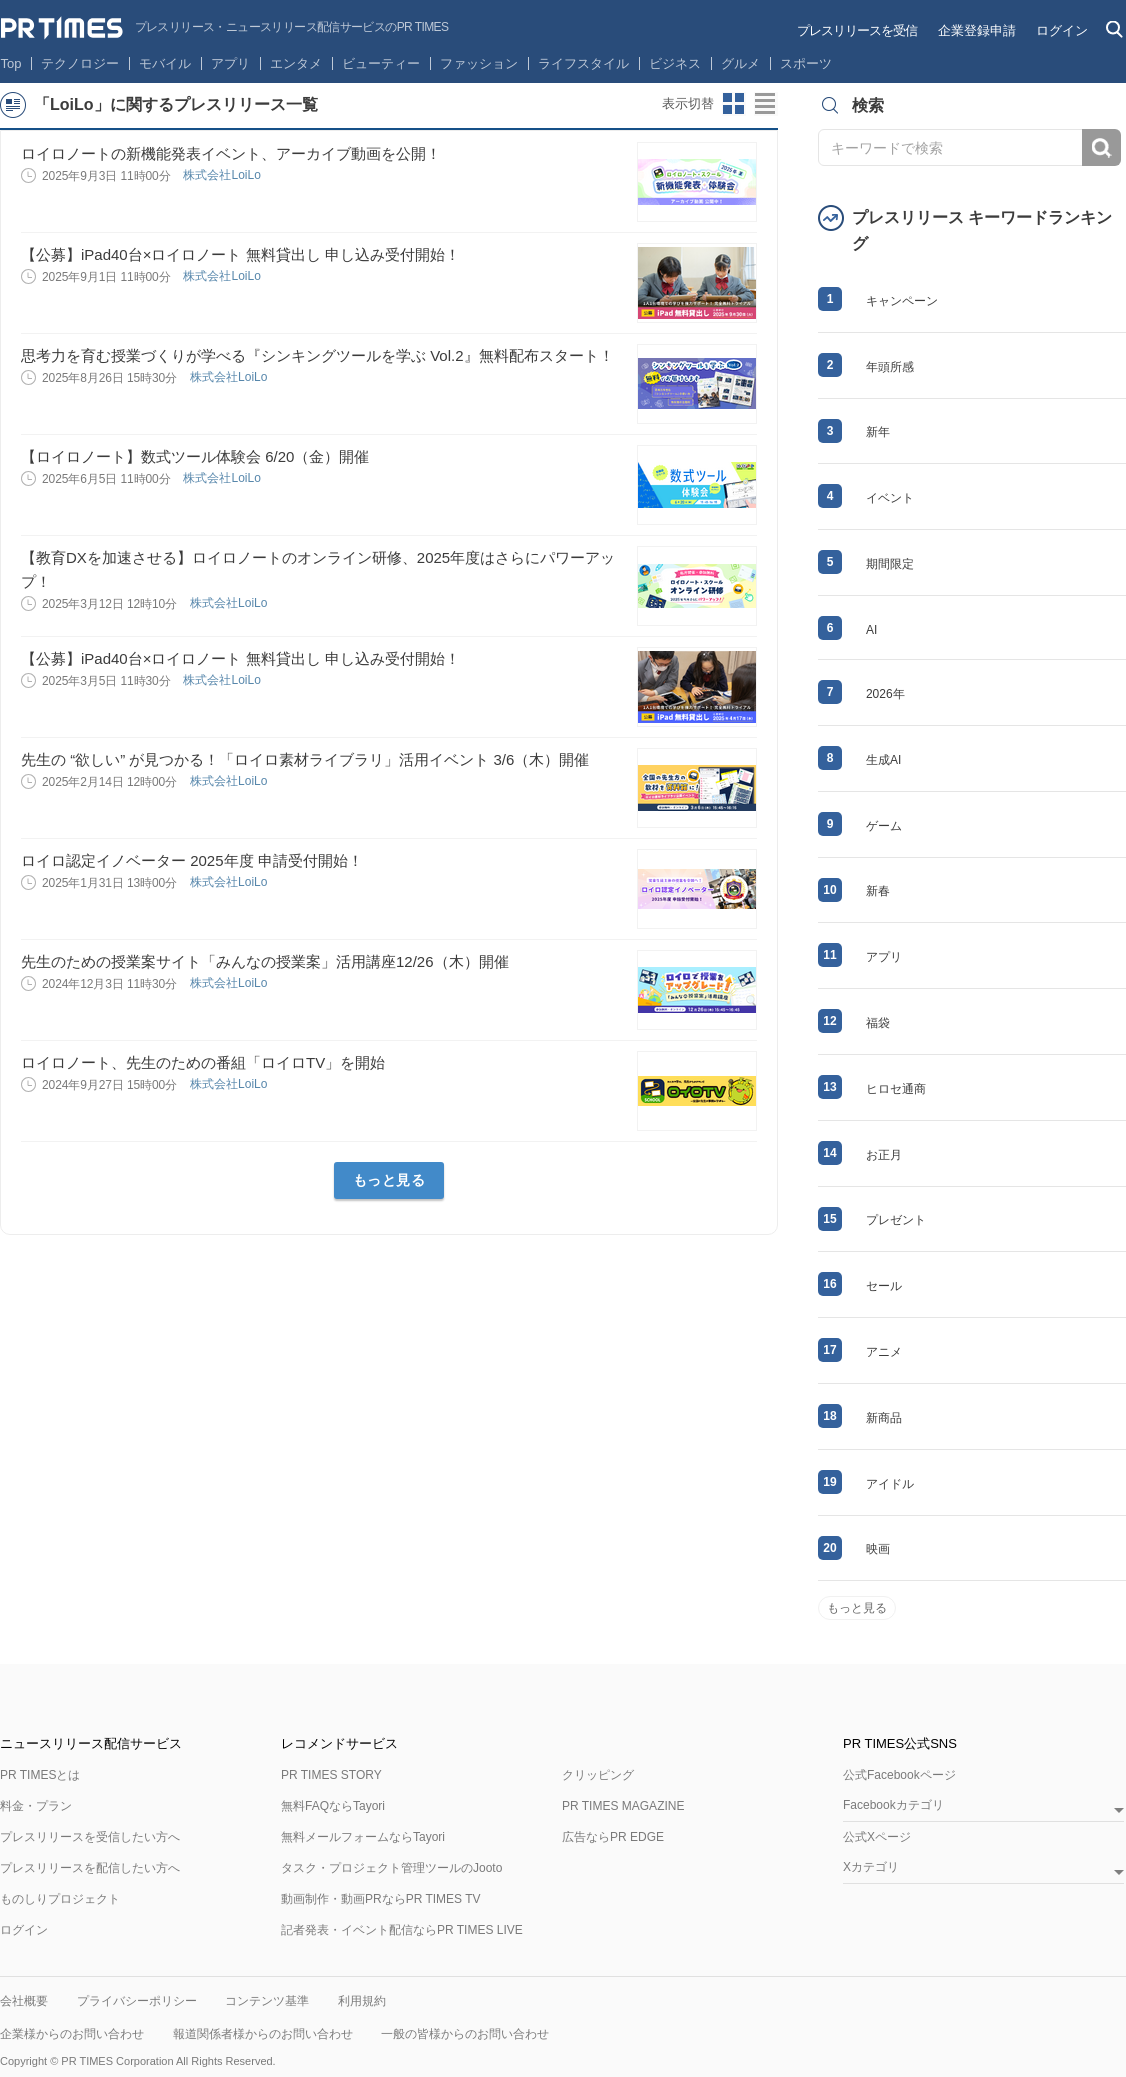  Describe the element at coordinates (884, 1155) in the screenshot. I see `お正月` at that location.